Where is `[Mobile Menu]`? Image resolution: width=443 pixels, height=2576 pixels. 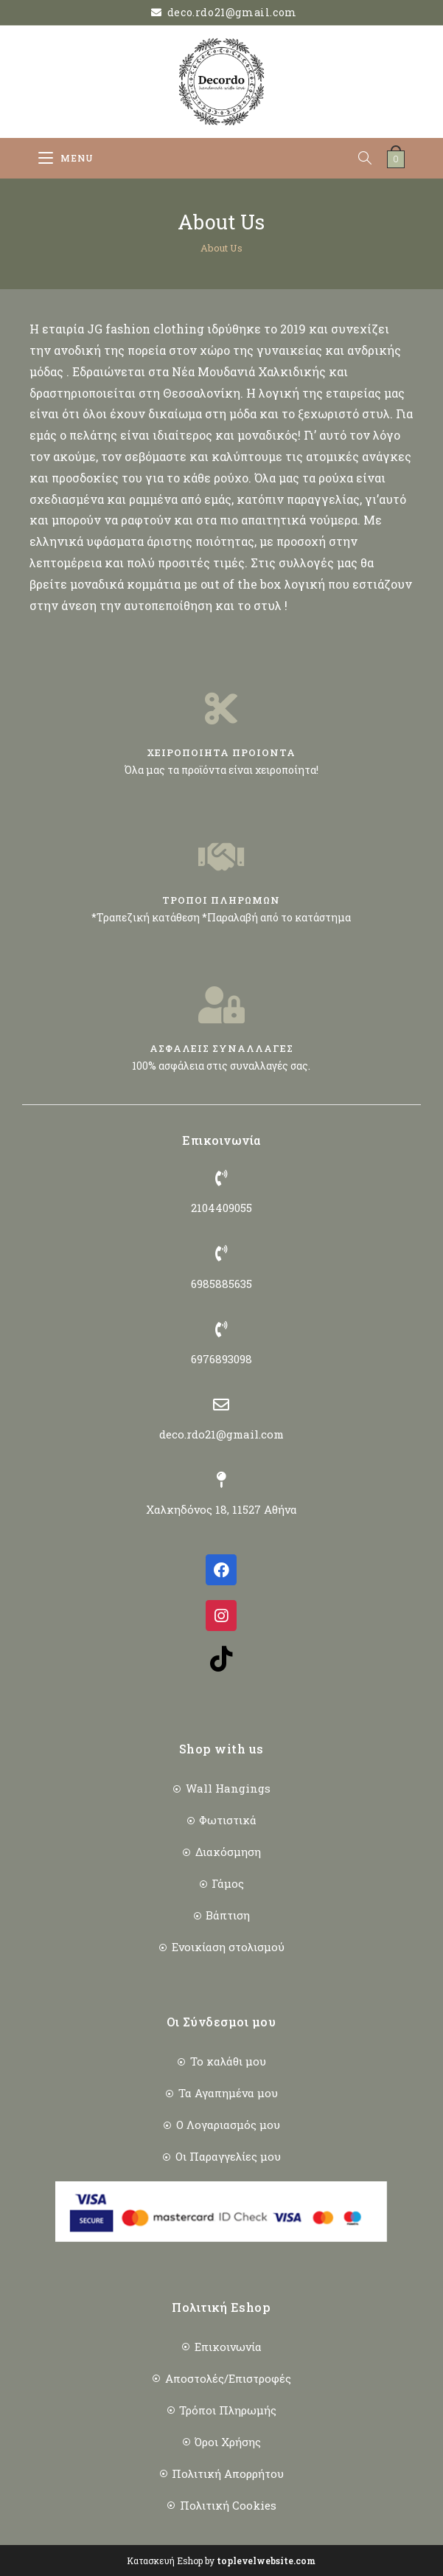
[Mobile Menu] is located at coordinates (66, 158).